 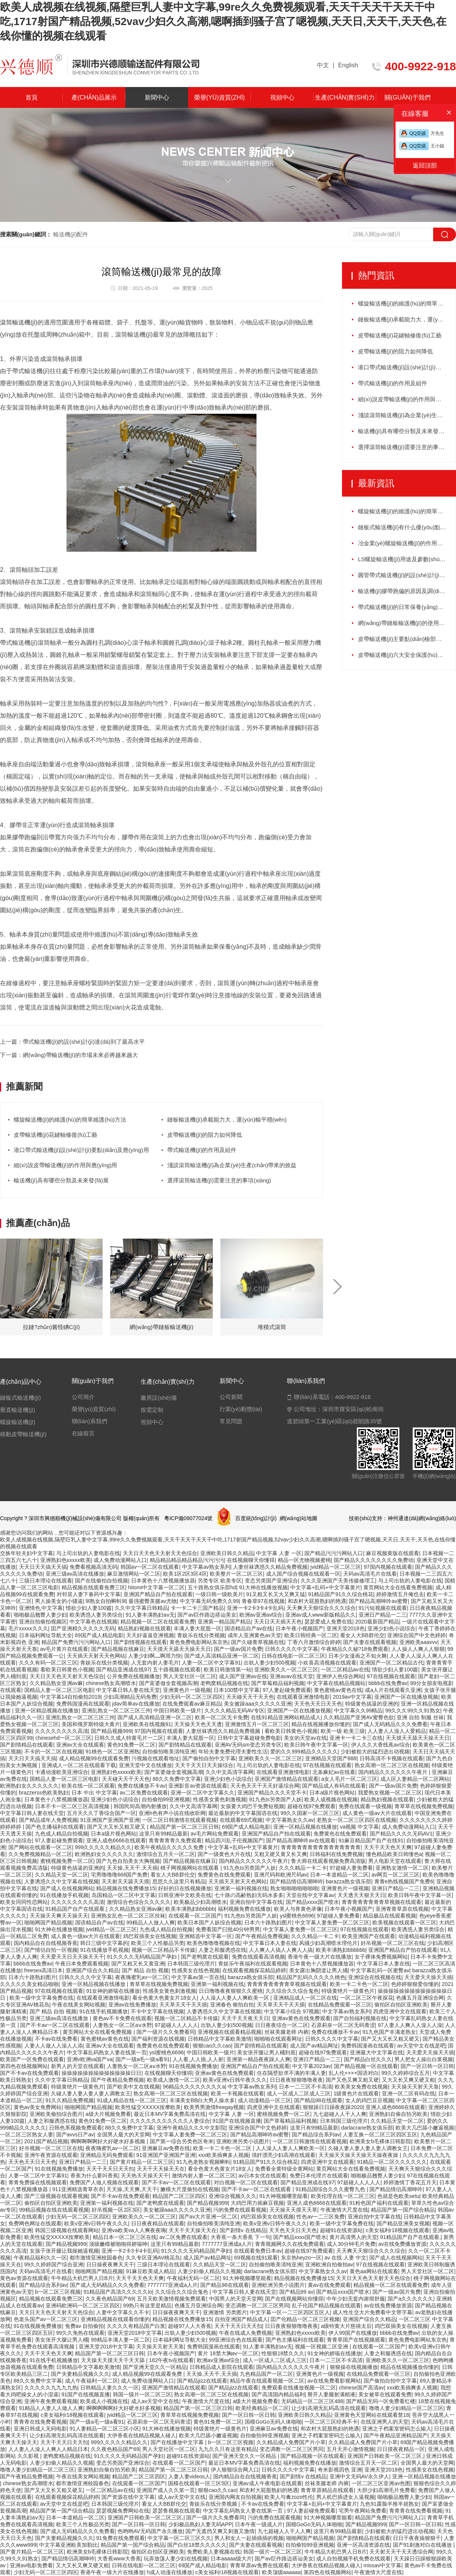 What do you see at coordinates (125, 1888) in the screenshot?
I see `精品视频在线免费播放15` at bounding box center [125, 1888].